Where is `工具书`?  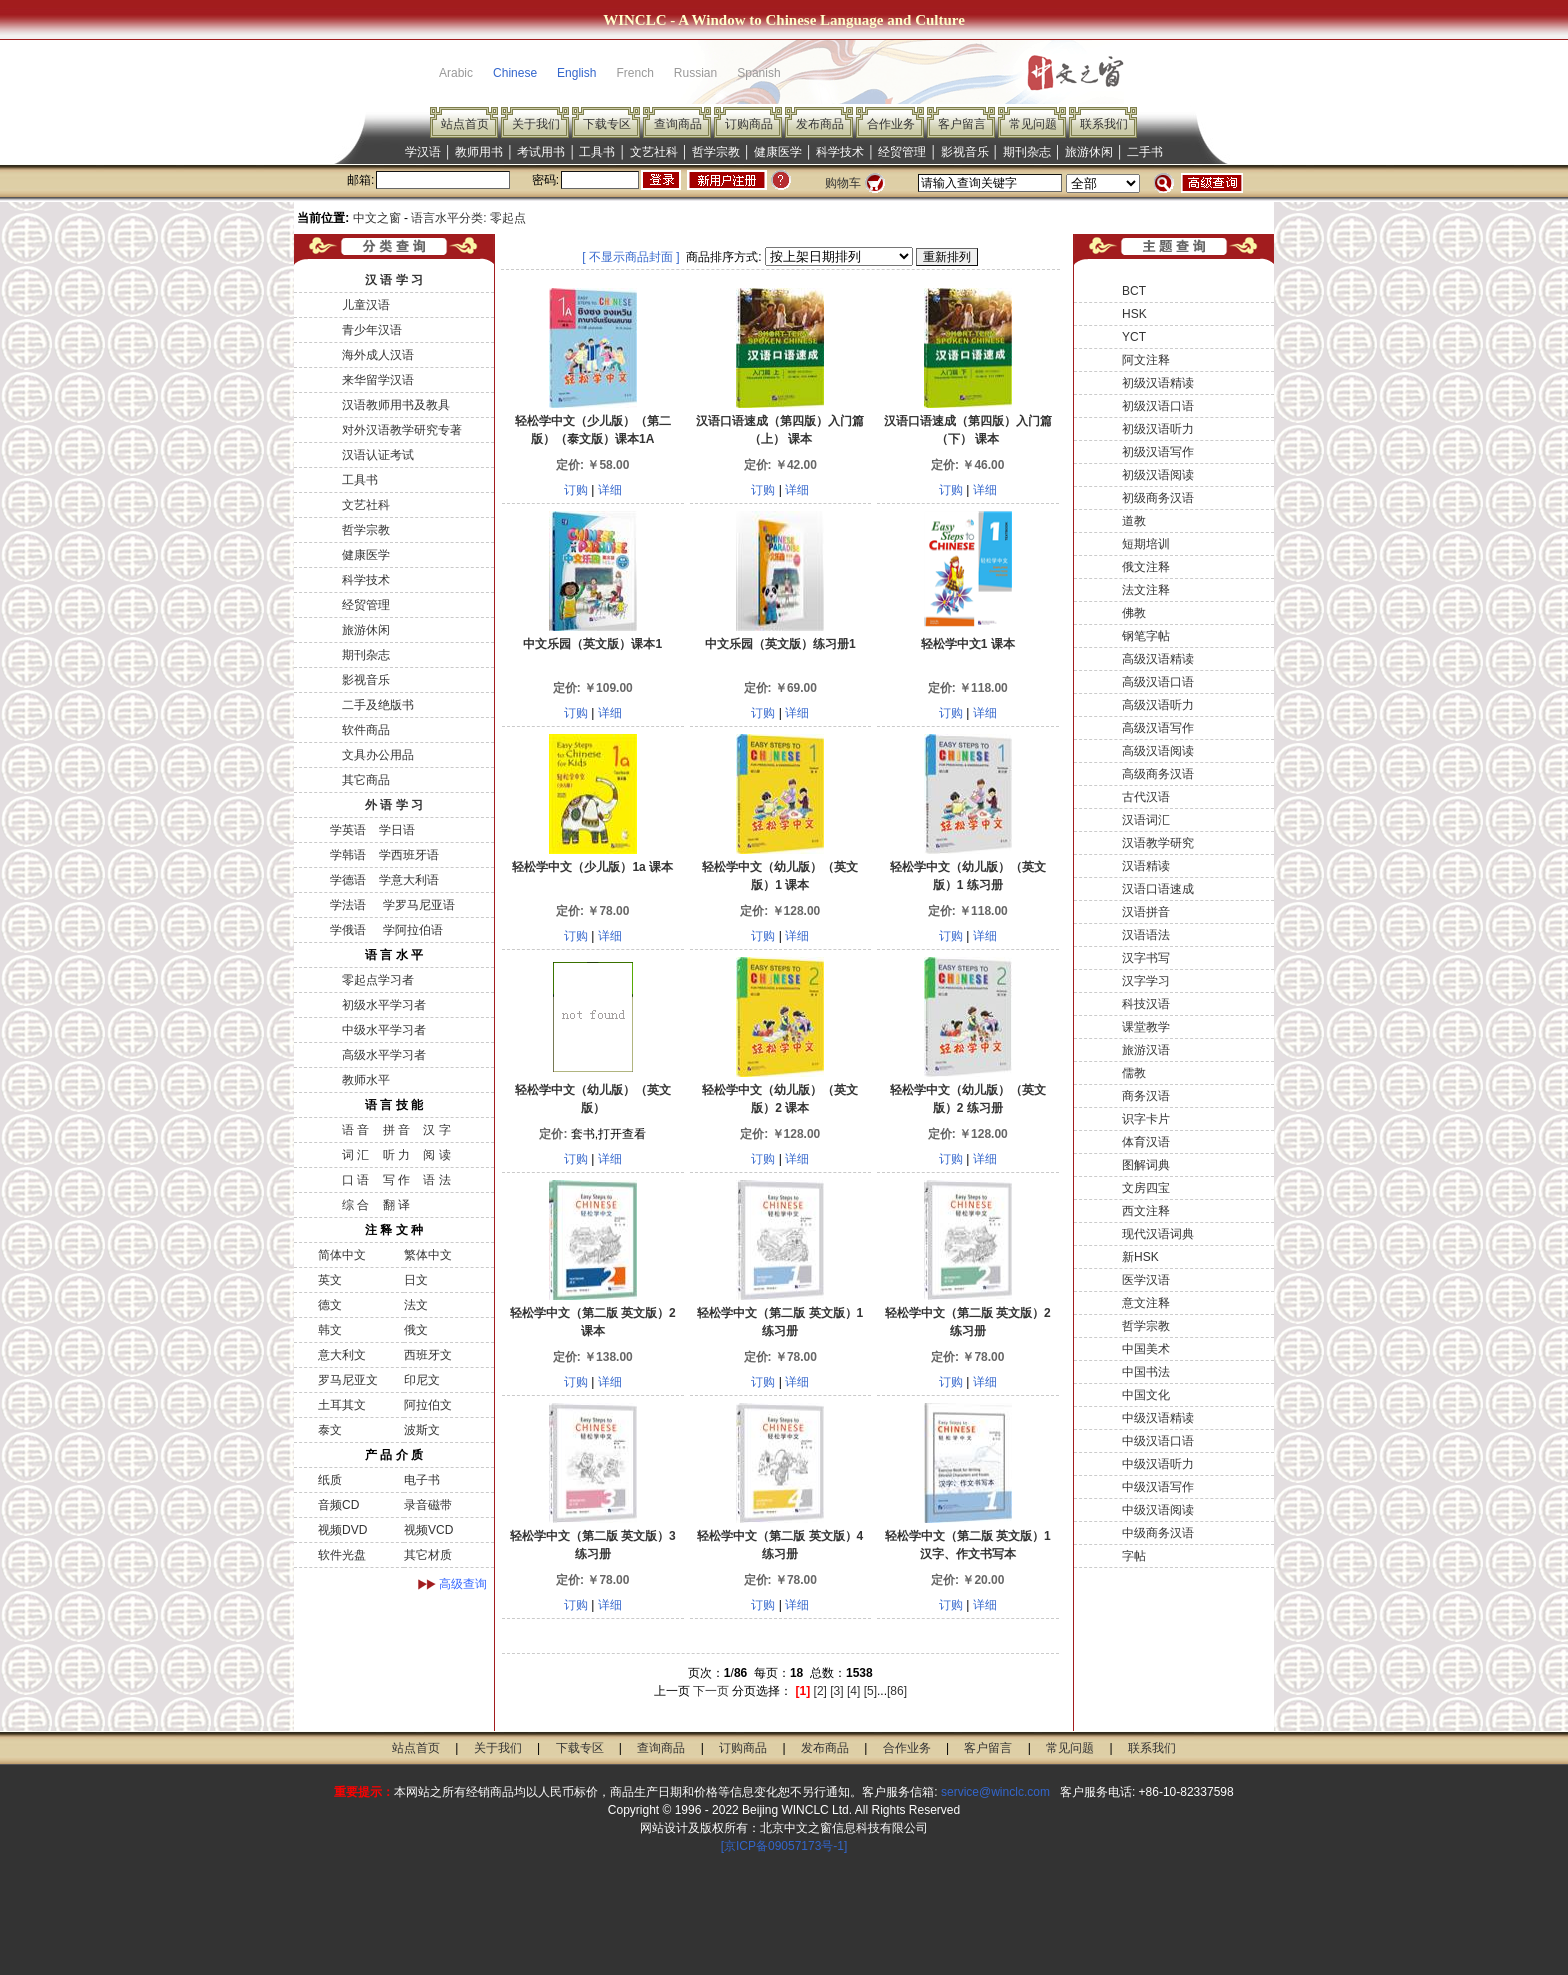 工具书 is located at coordinates (597, 152).